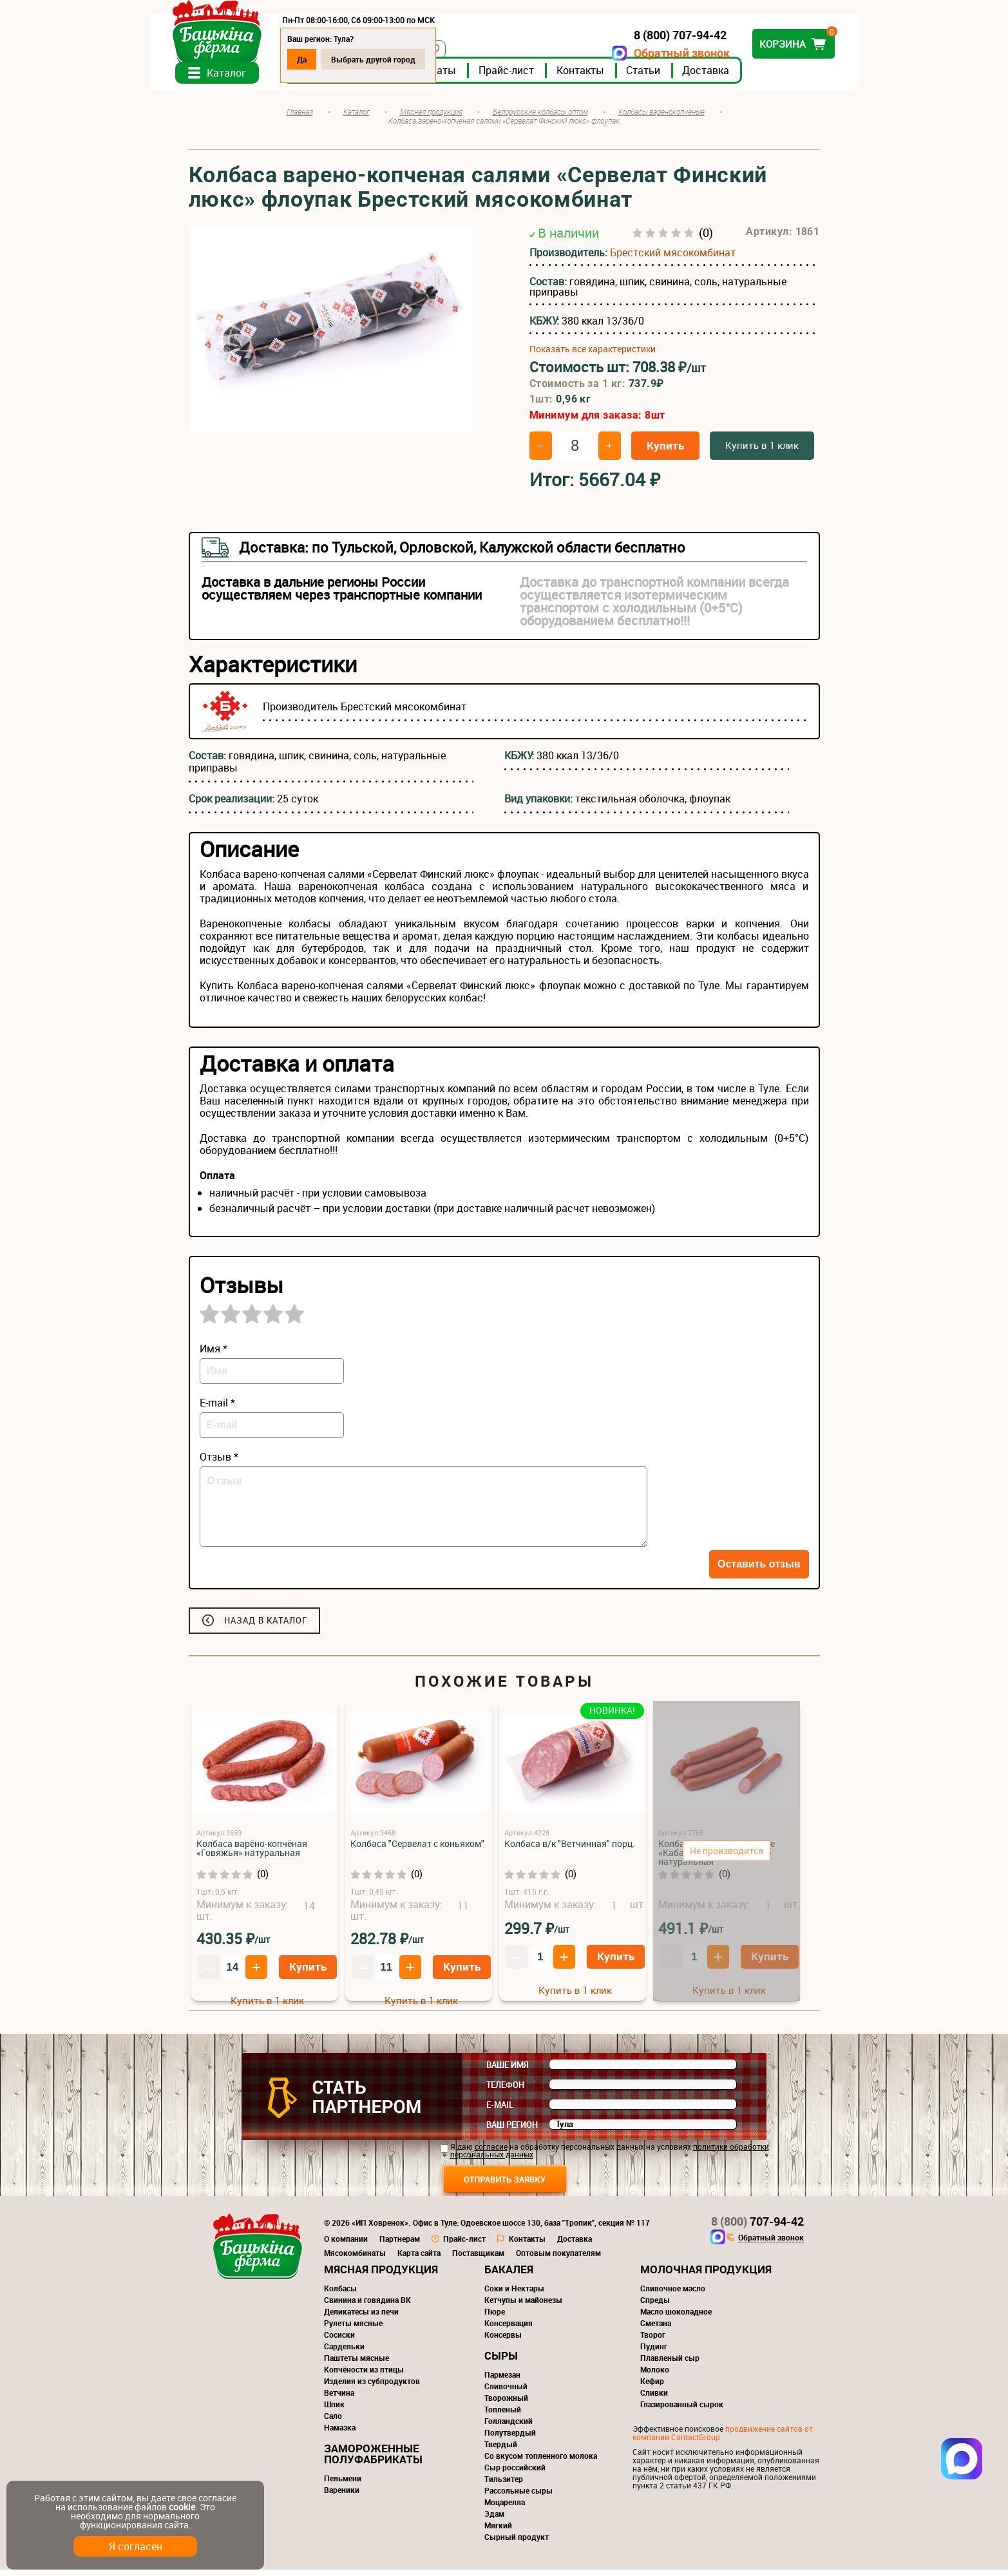 The image size is (1008, 2576). Describe the element at coordinates (655, 2306) in the screenshot. I see `Спреды` at that location.